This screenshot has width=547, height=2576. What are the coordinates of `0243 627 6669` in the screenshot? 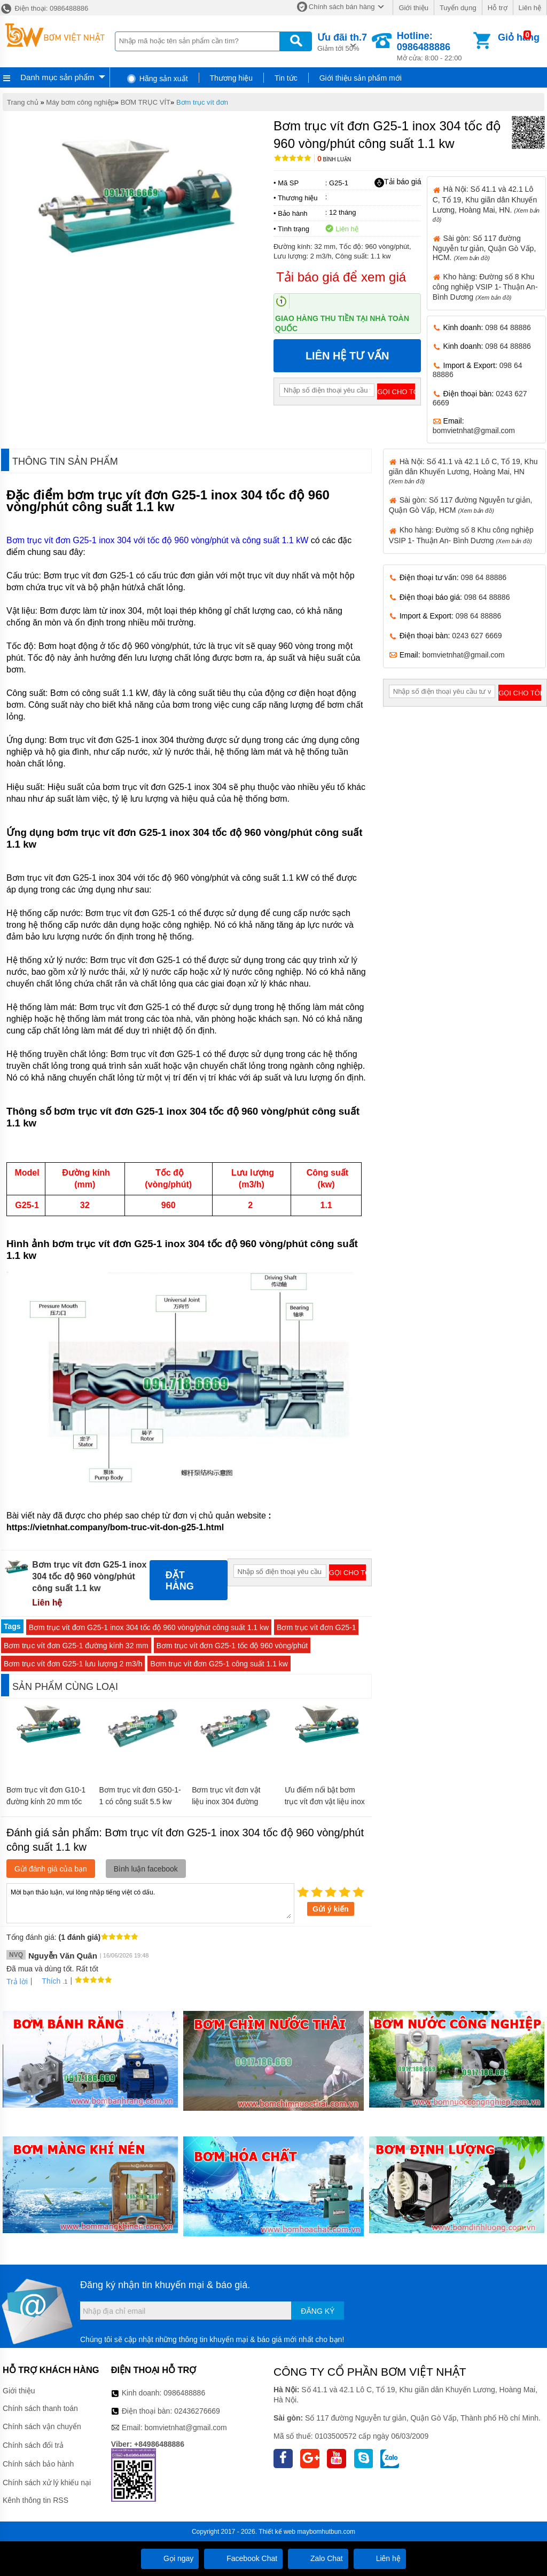 It's located at (477, 635).